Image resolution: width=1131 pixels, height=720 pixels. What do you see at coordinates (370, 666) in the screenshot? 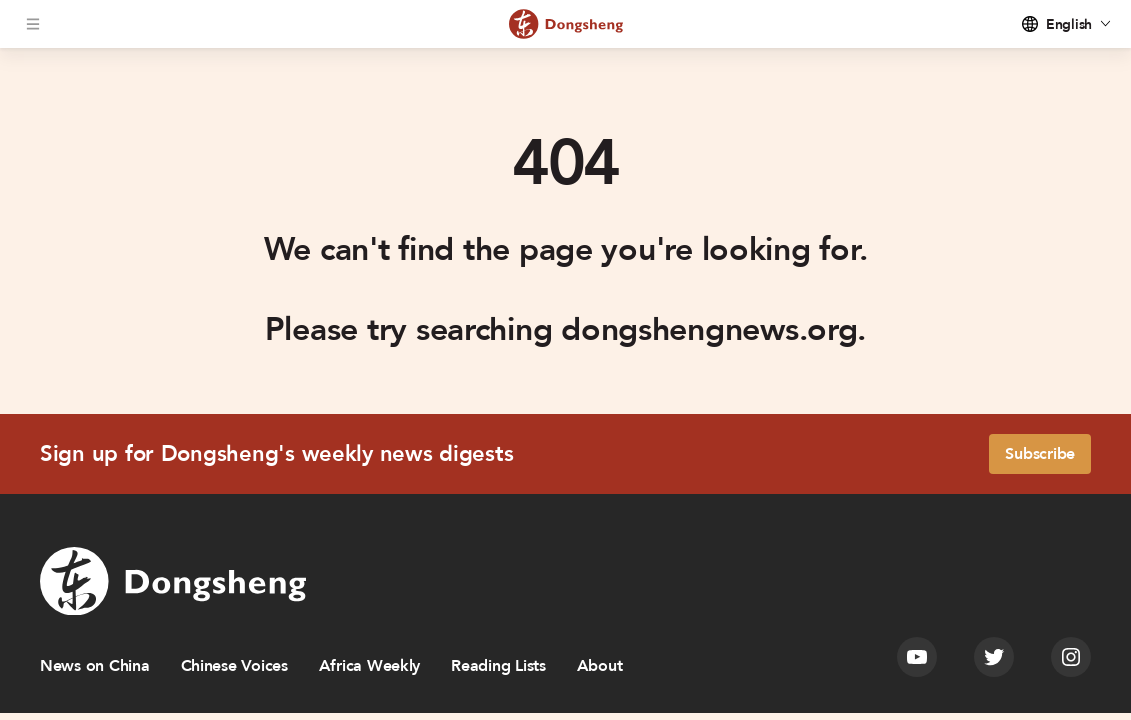
I see `Africa Weekly` at bounding box center [370, 666].